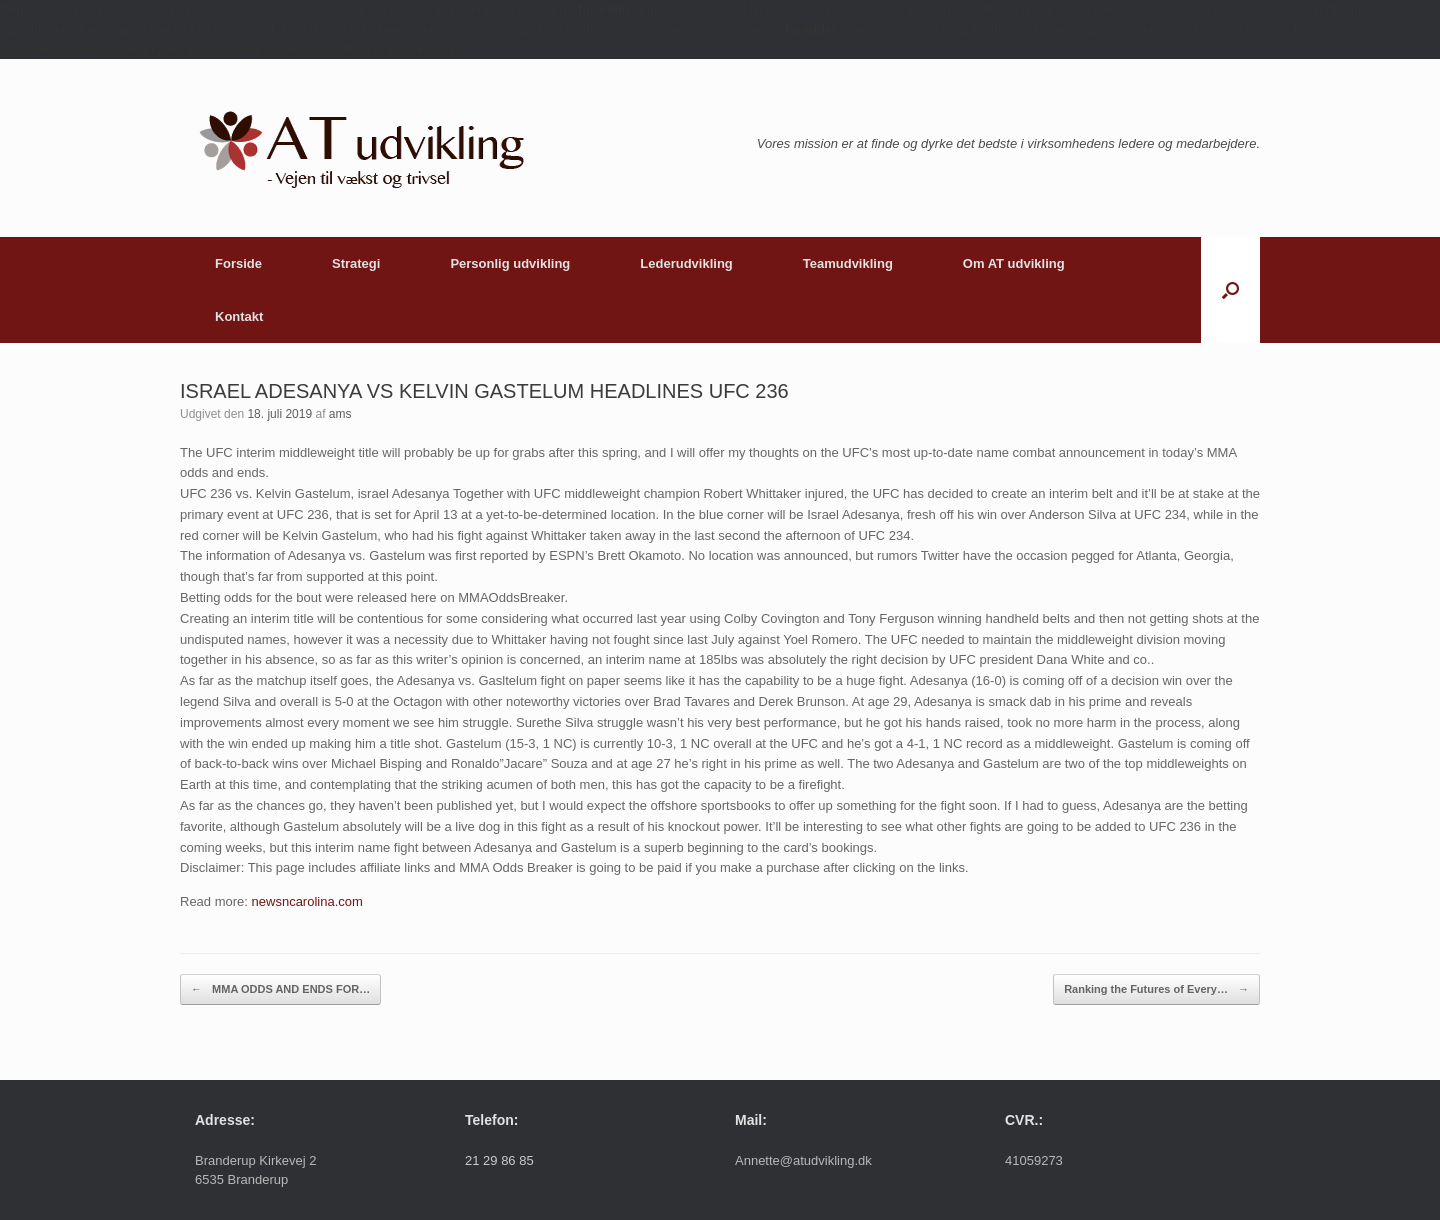 The image size is (1440, 1220). What do you see at coordinates (238, 263) in the screenshot?
I see `Forside` at bounding box center [238, 263].